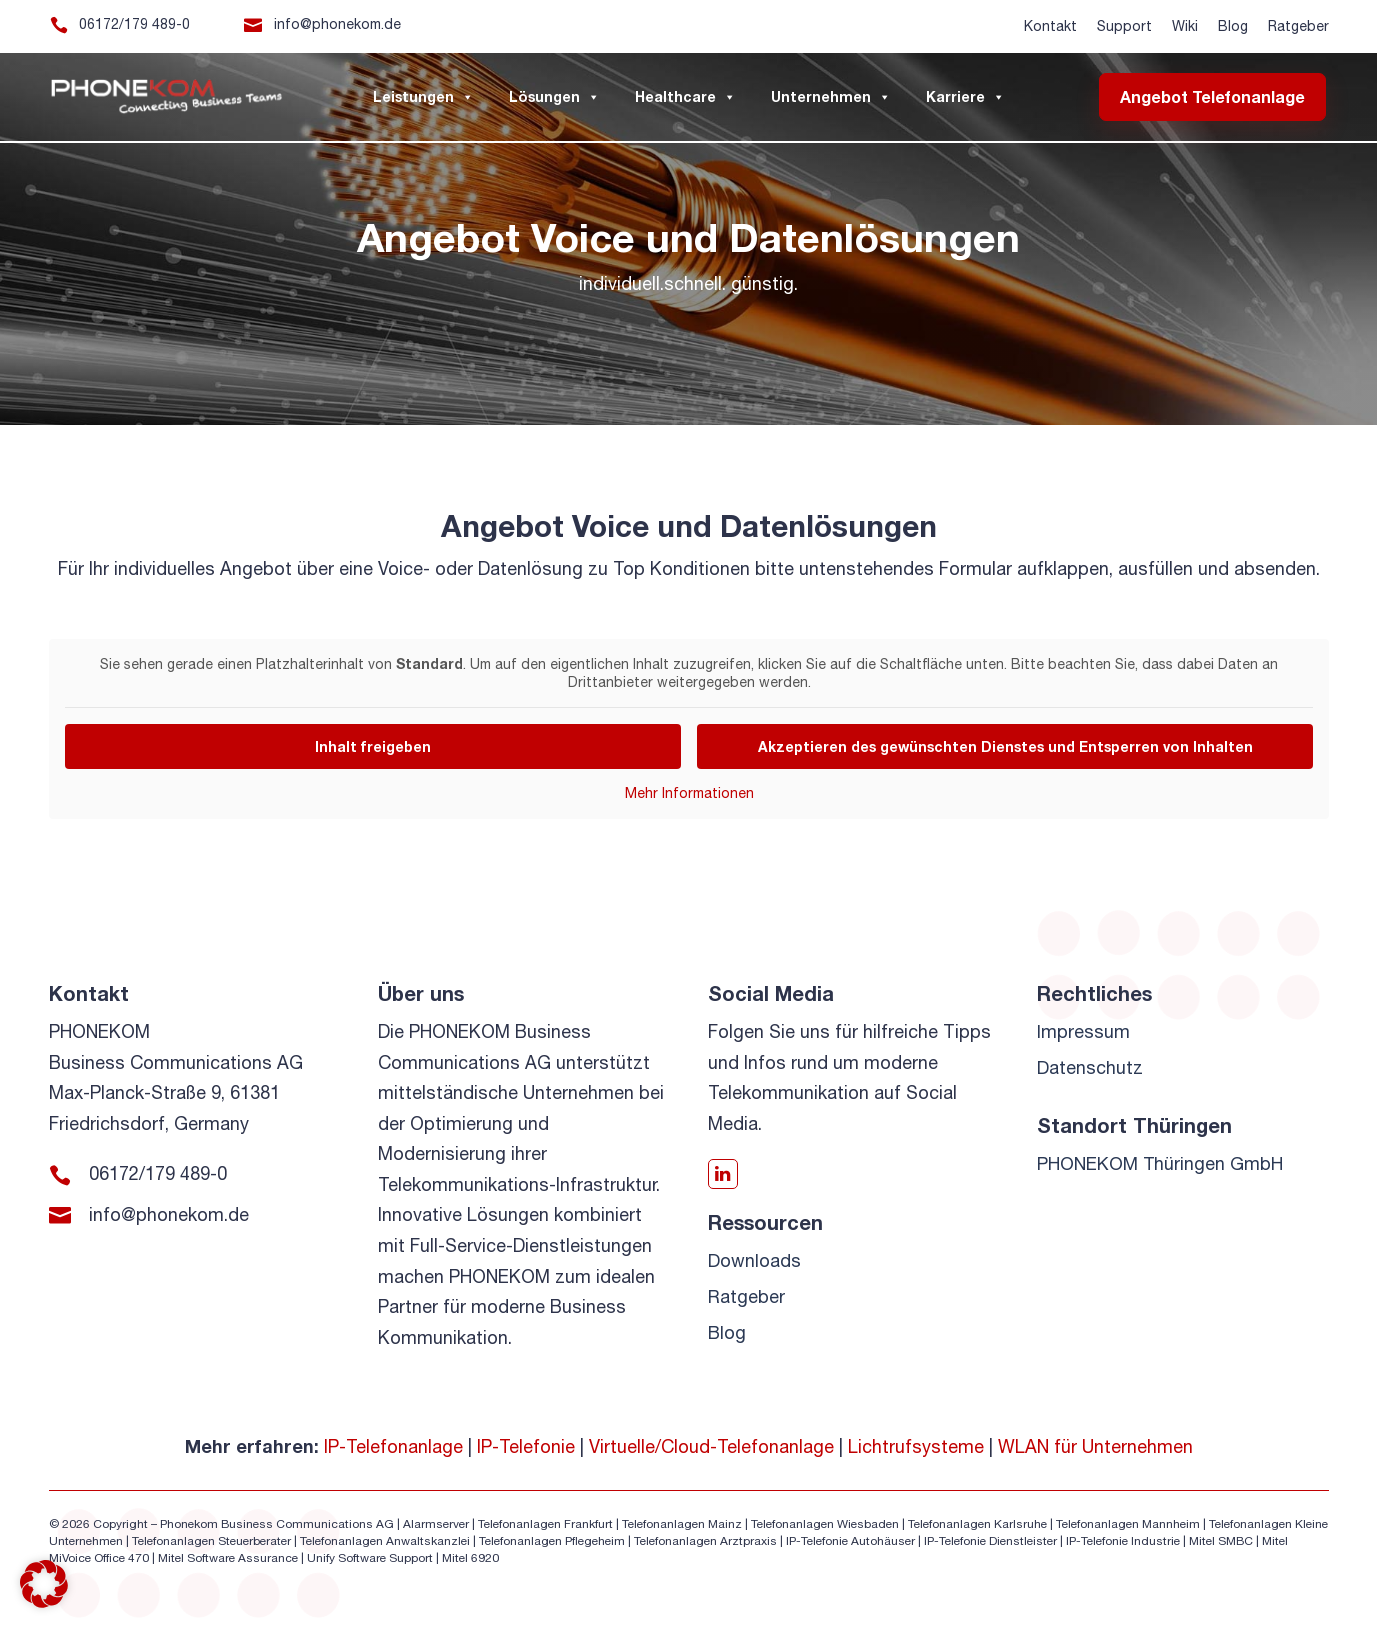 Image resolution: width=1377 pixels, height=1628 pixels. I want to click on Mitel 6920, so click(470, 1558).